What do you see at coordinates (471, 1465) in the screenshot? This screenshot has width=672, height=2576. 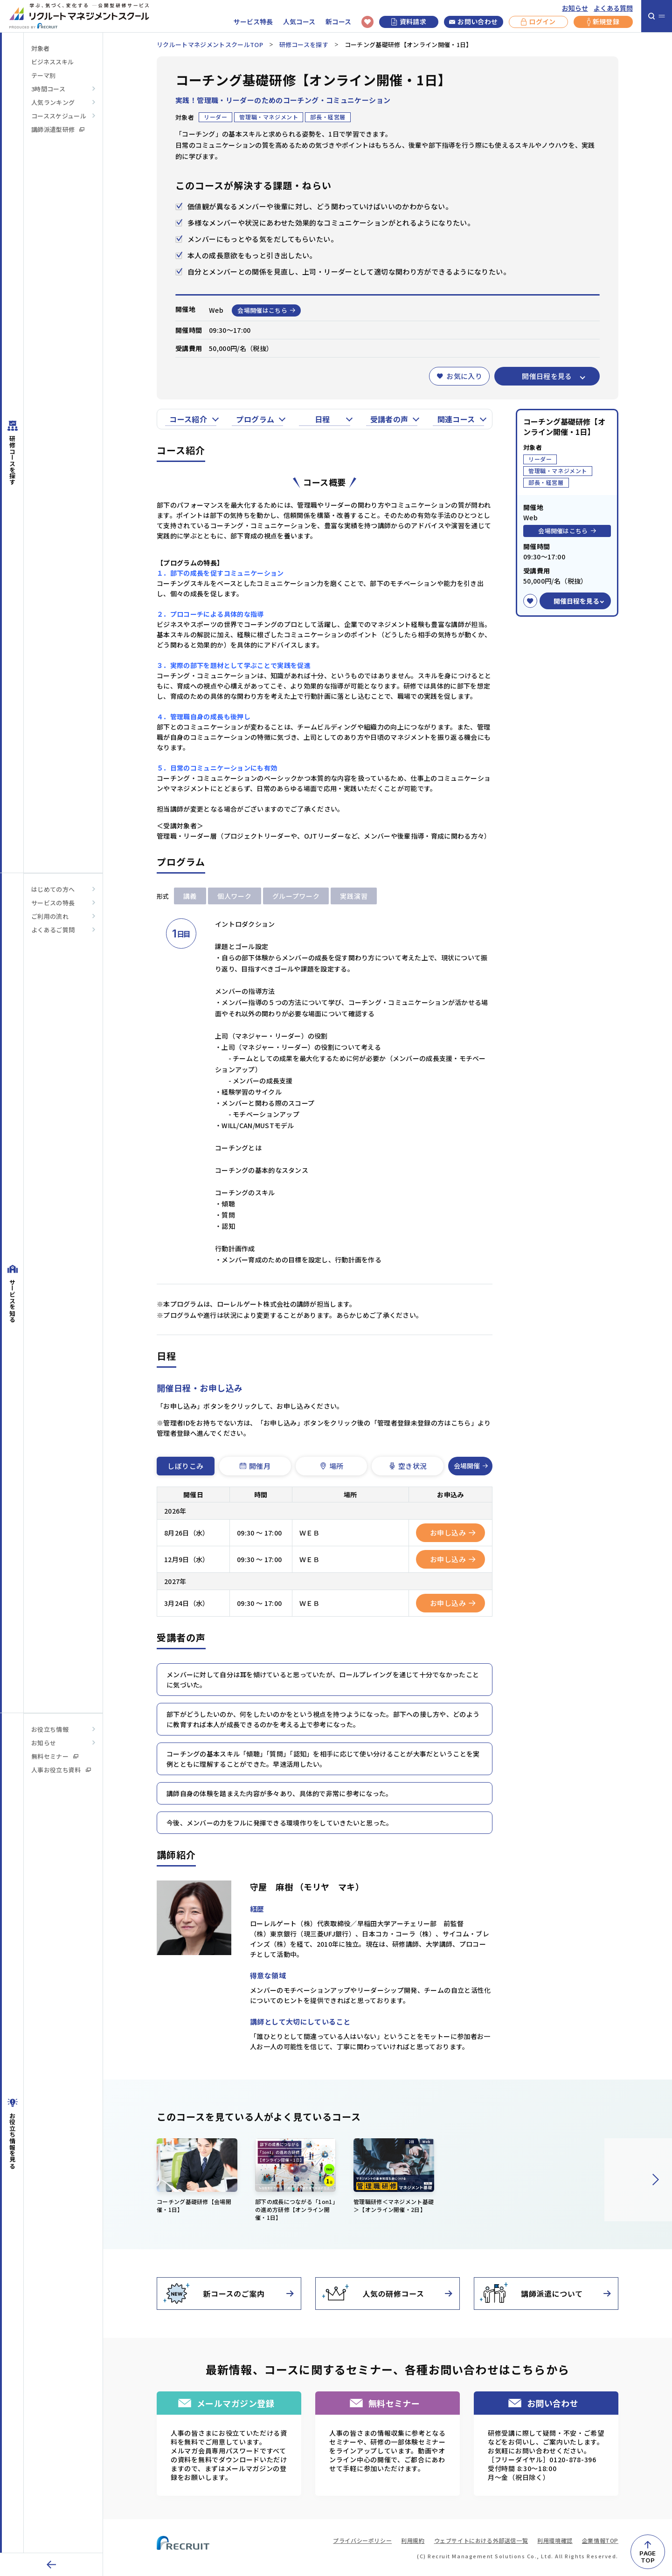 I see `会場開催` at bounding box center [471, 1465].